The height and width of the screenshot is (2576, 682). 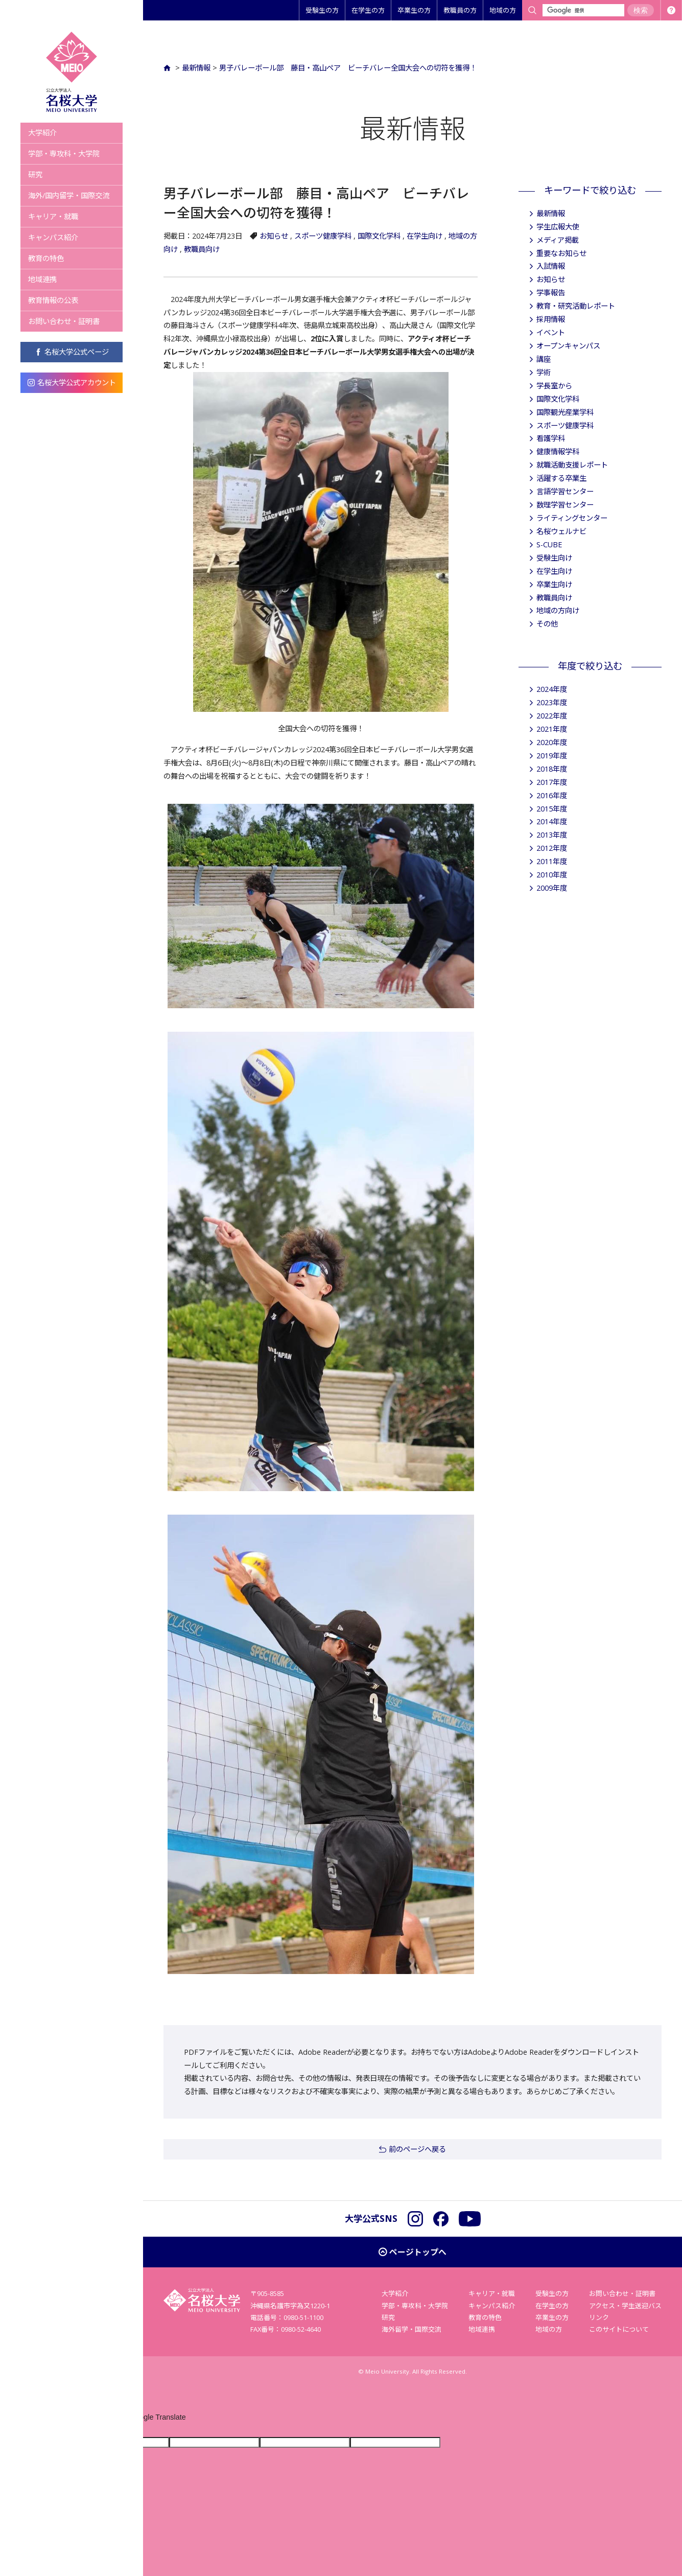 I want to click on アクセス・学生送迎バス, so click(x=625, y=2305).